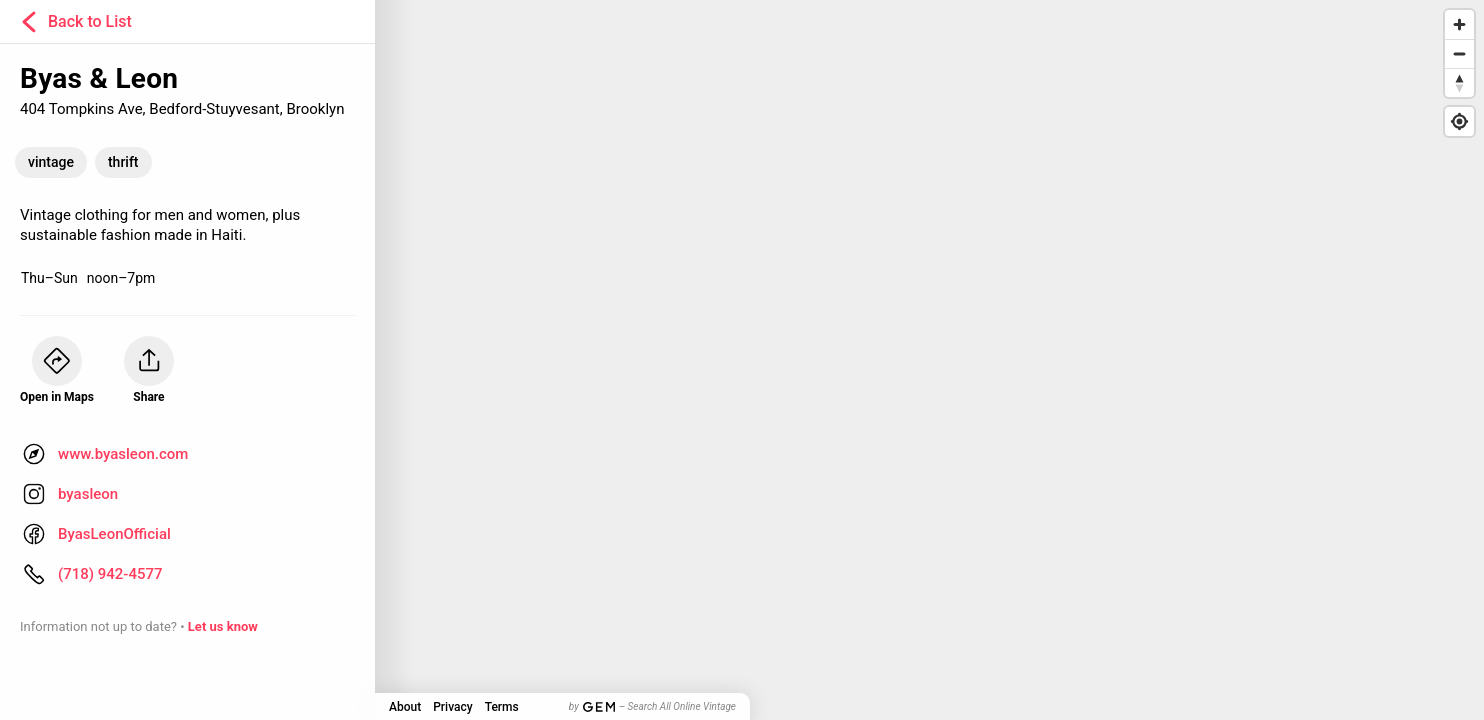 The width and height of the screenshot is (1484, 720). Describe the element at coordinates (1459, 121) in the screenshot. I see `[Find my location]` at that location.